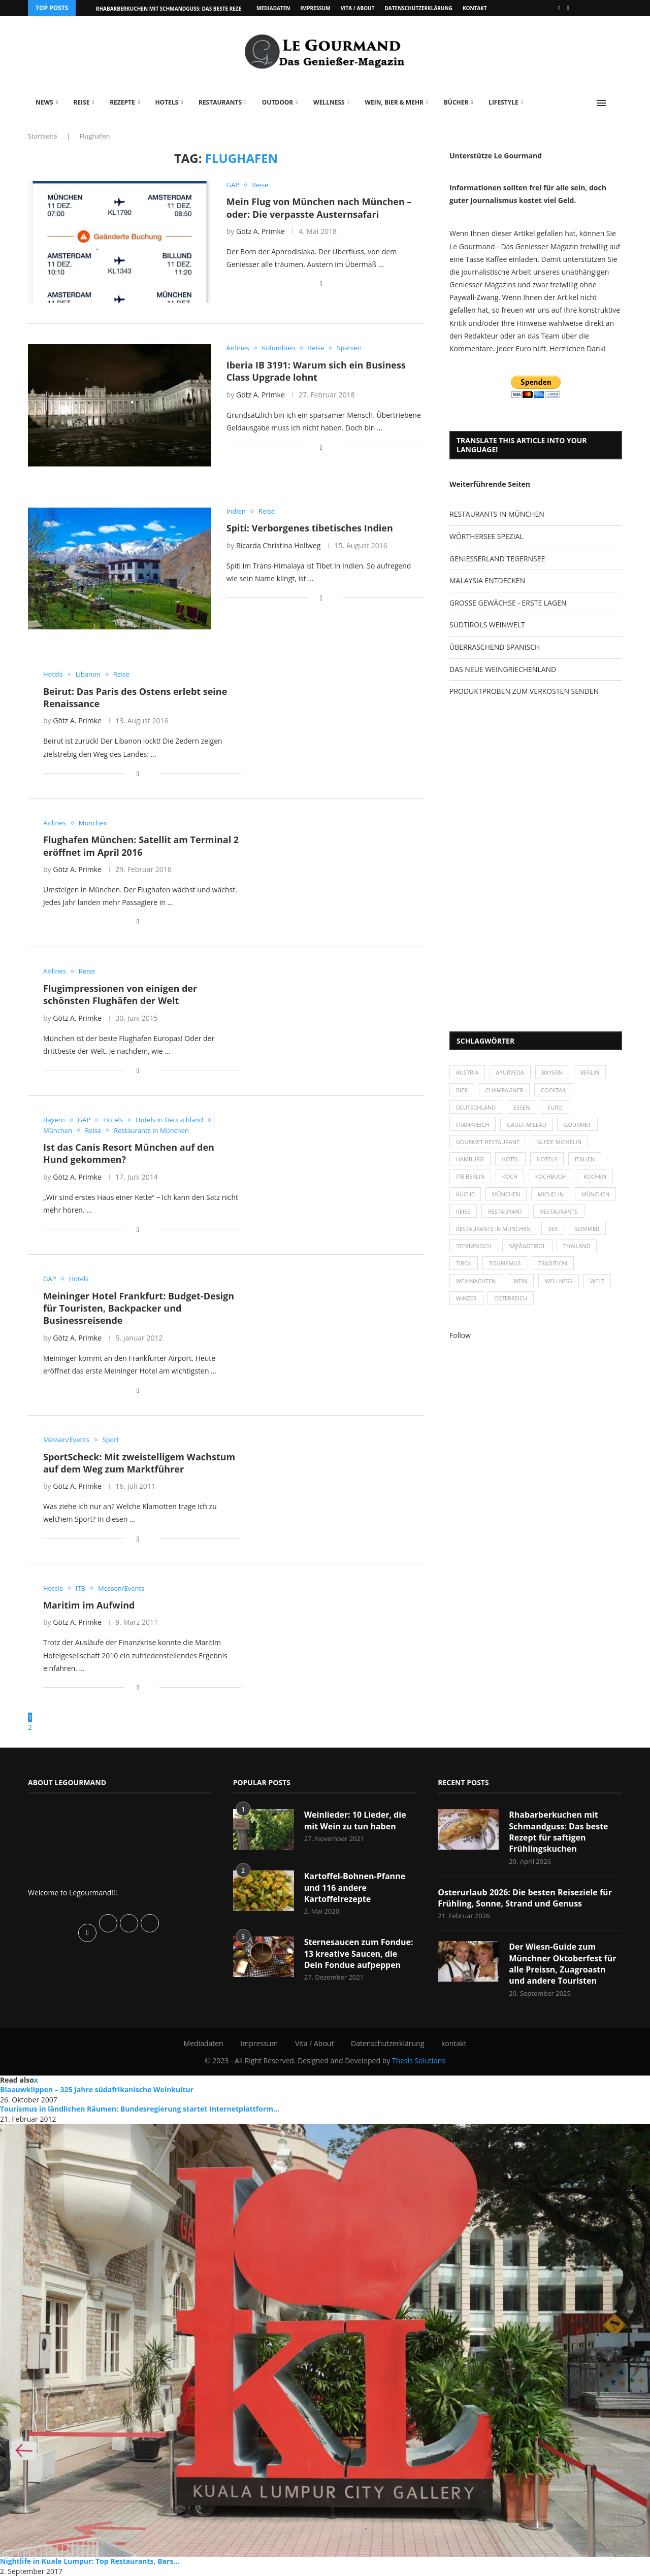 The height and width of the screenshot is (2576, 650). Describe the element at coordinates (463, 1263) in the screenshot. I see `Tirol [Tirol (30 Einträge)]` at that location.